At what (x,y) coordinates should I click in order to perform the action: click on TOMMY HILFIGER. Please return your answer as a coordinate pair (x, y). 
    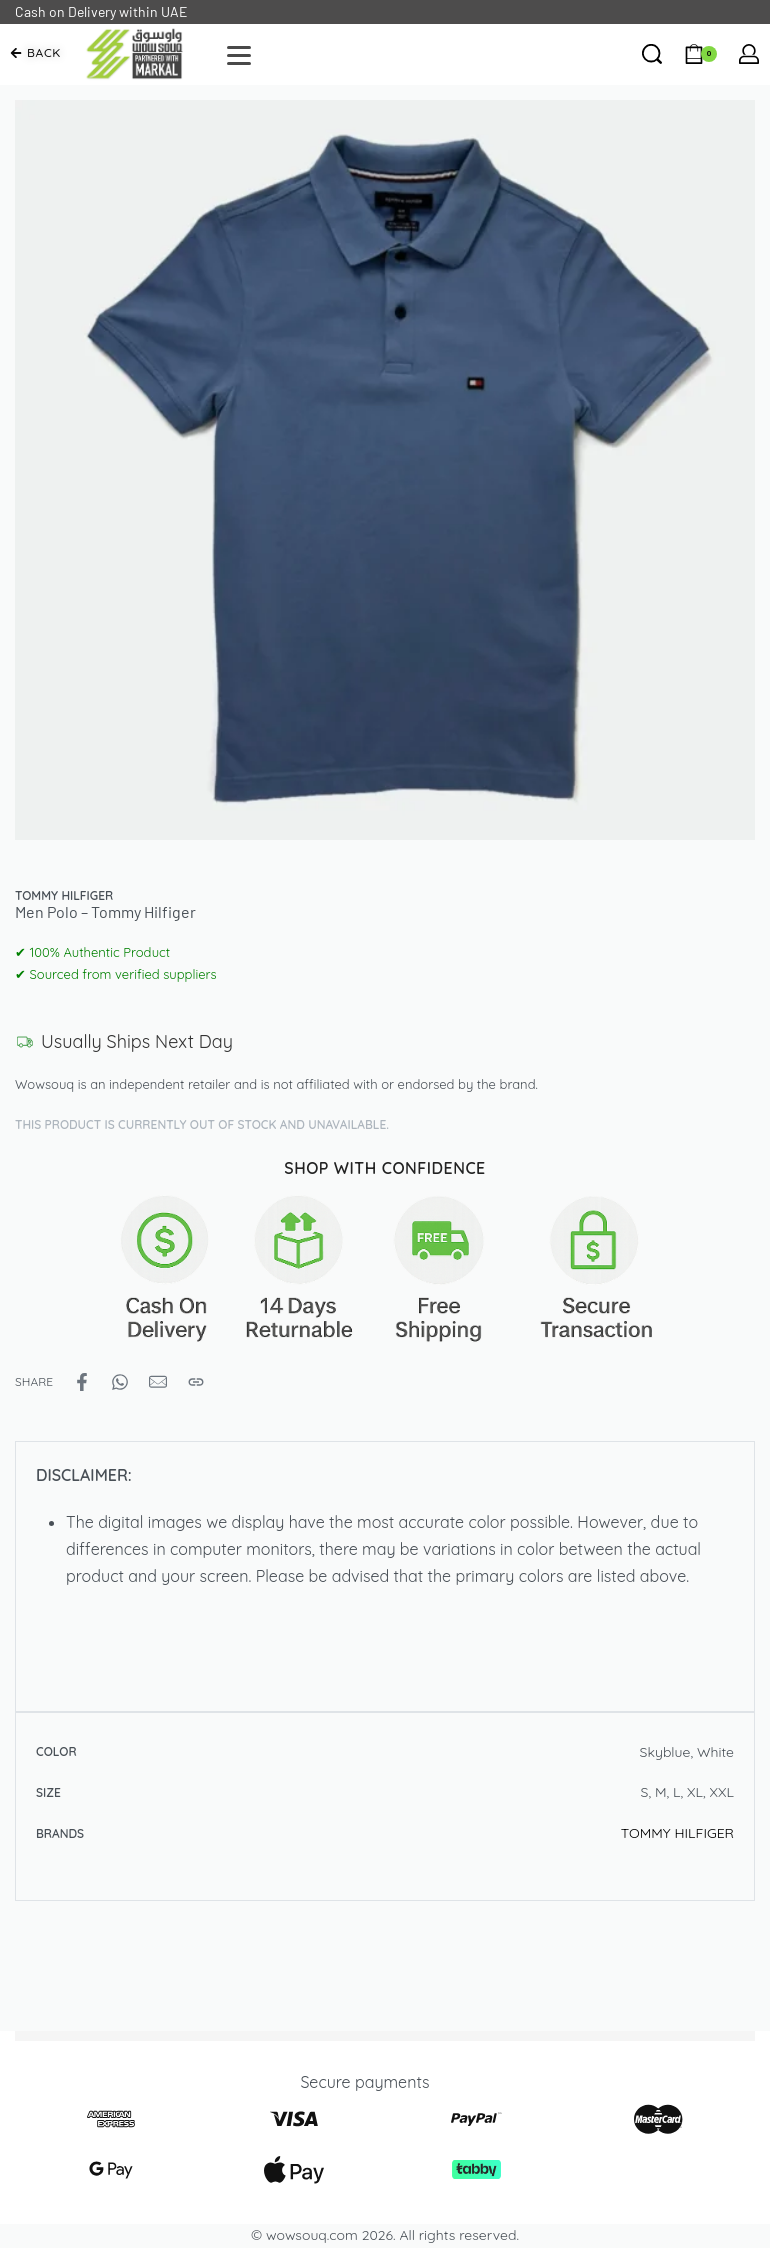
    Looking at the image, I should click on (677, 1833).